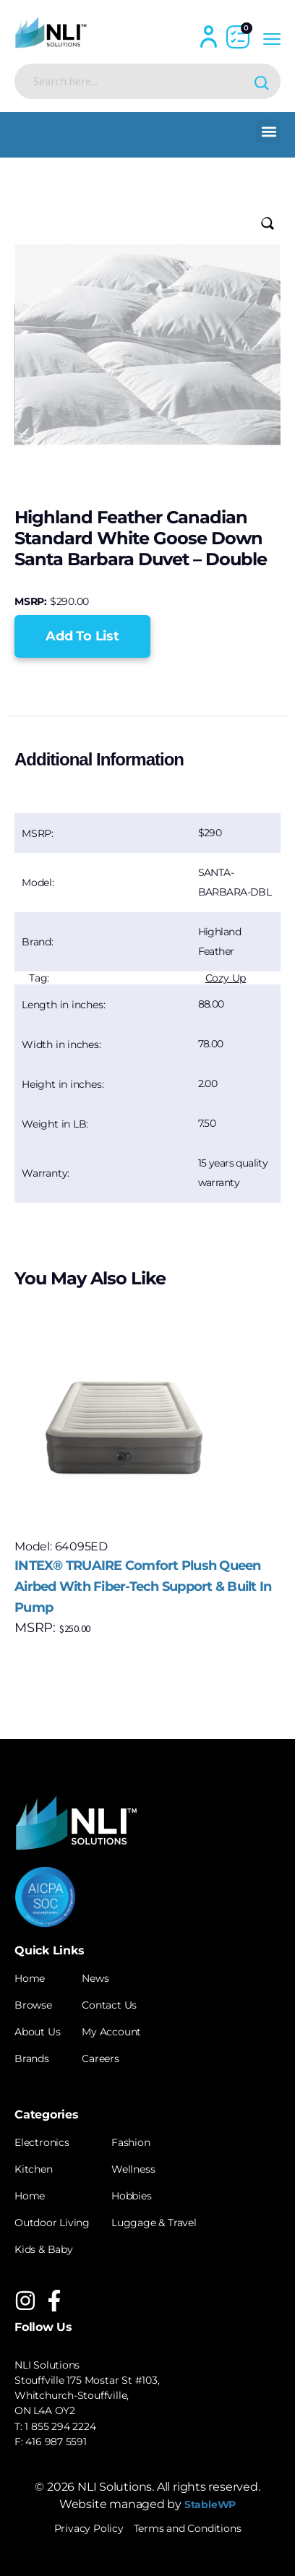 The image size is (295, 2576). Describe the element at coordinates (41, 2142) in the screenshot. I see `Electronics` at that location.